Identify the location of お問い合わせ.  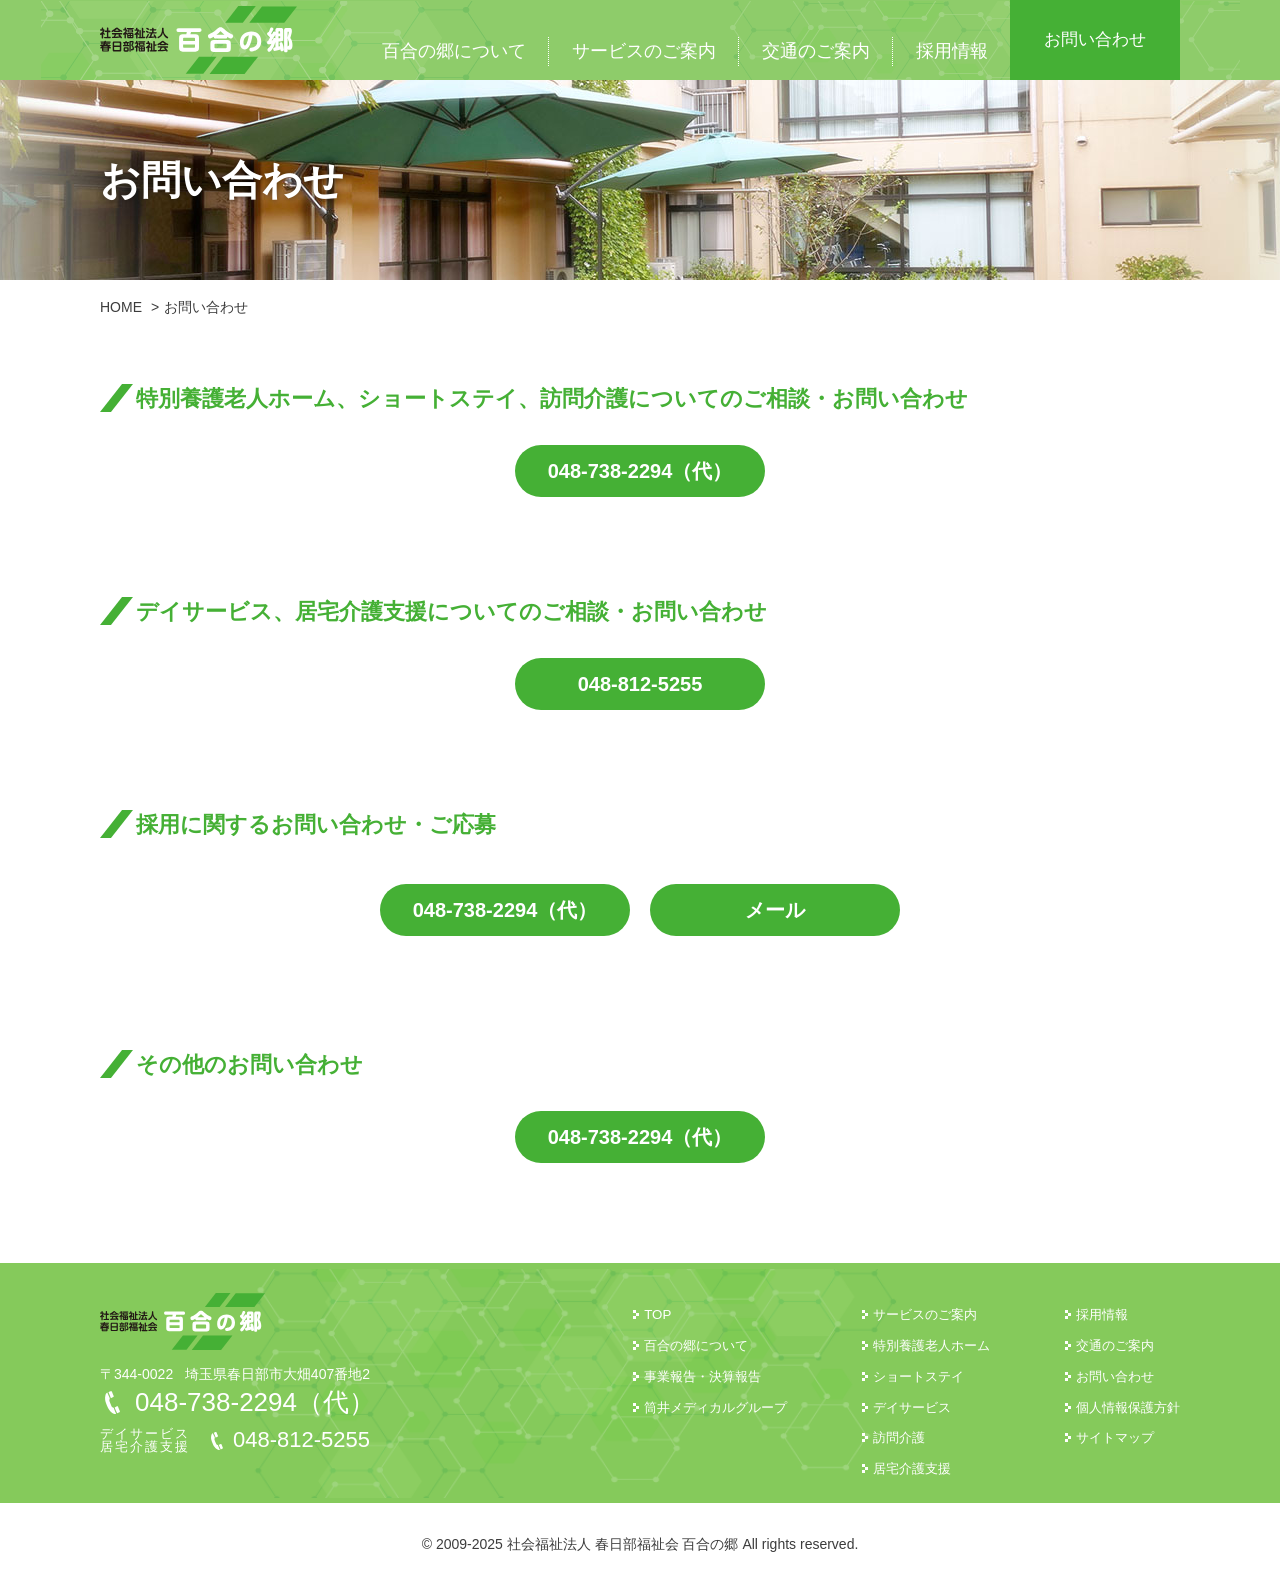
(1095, 39).